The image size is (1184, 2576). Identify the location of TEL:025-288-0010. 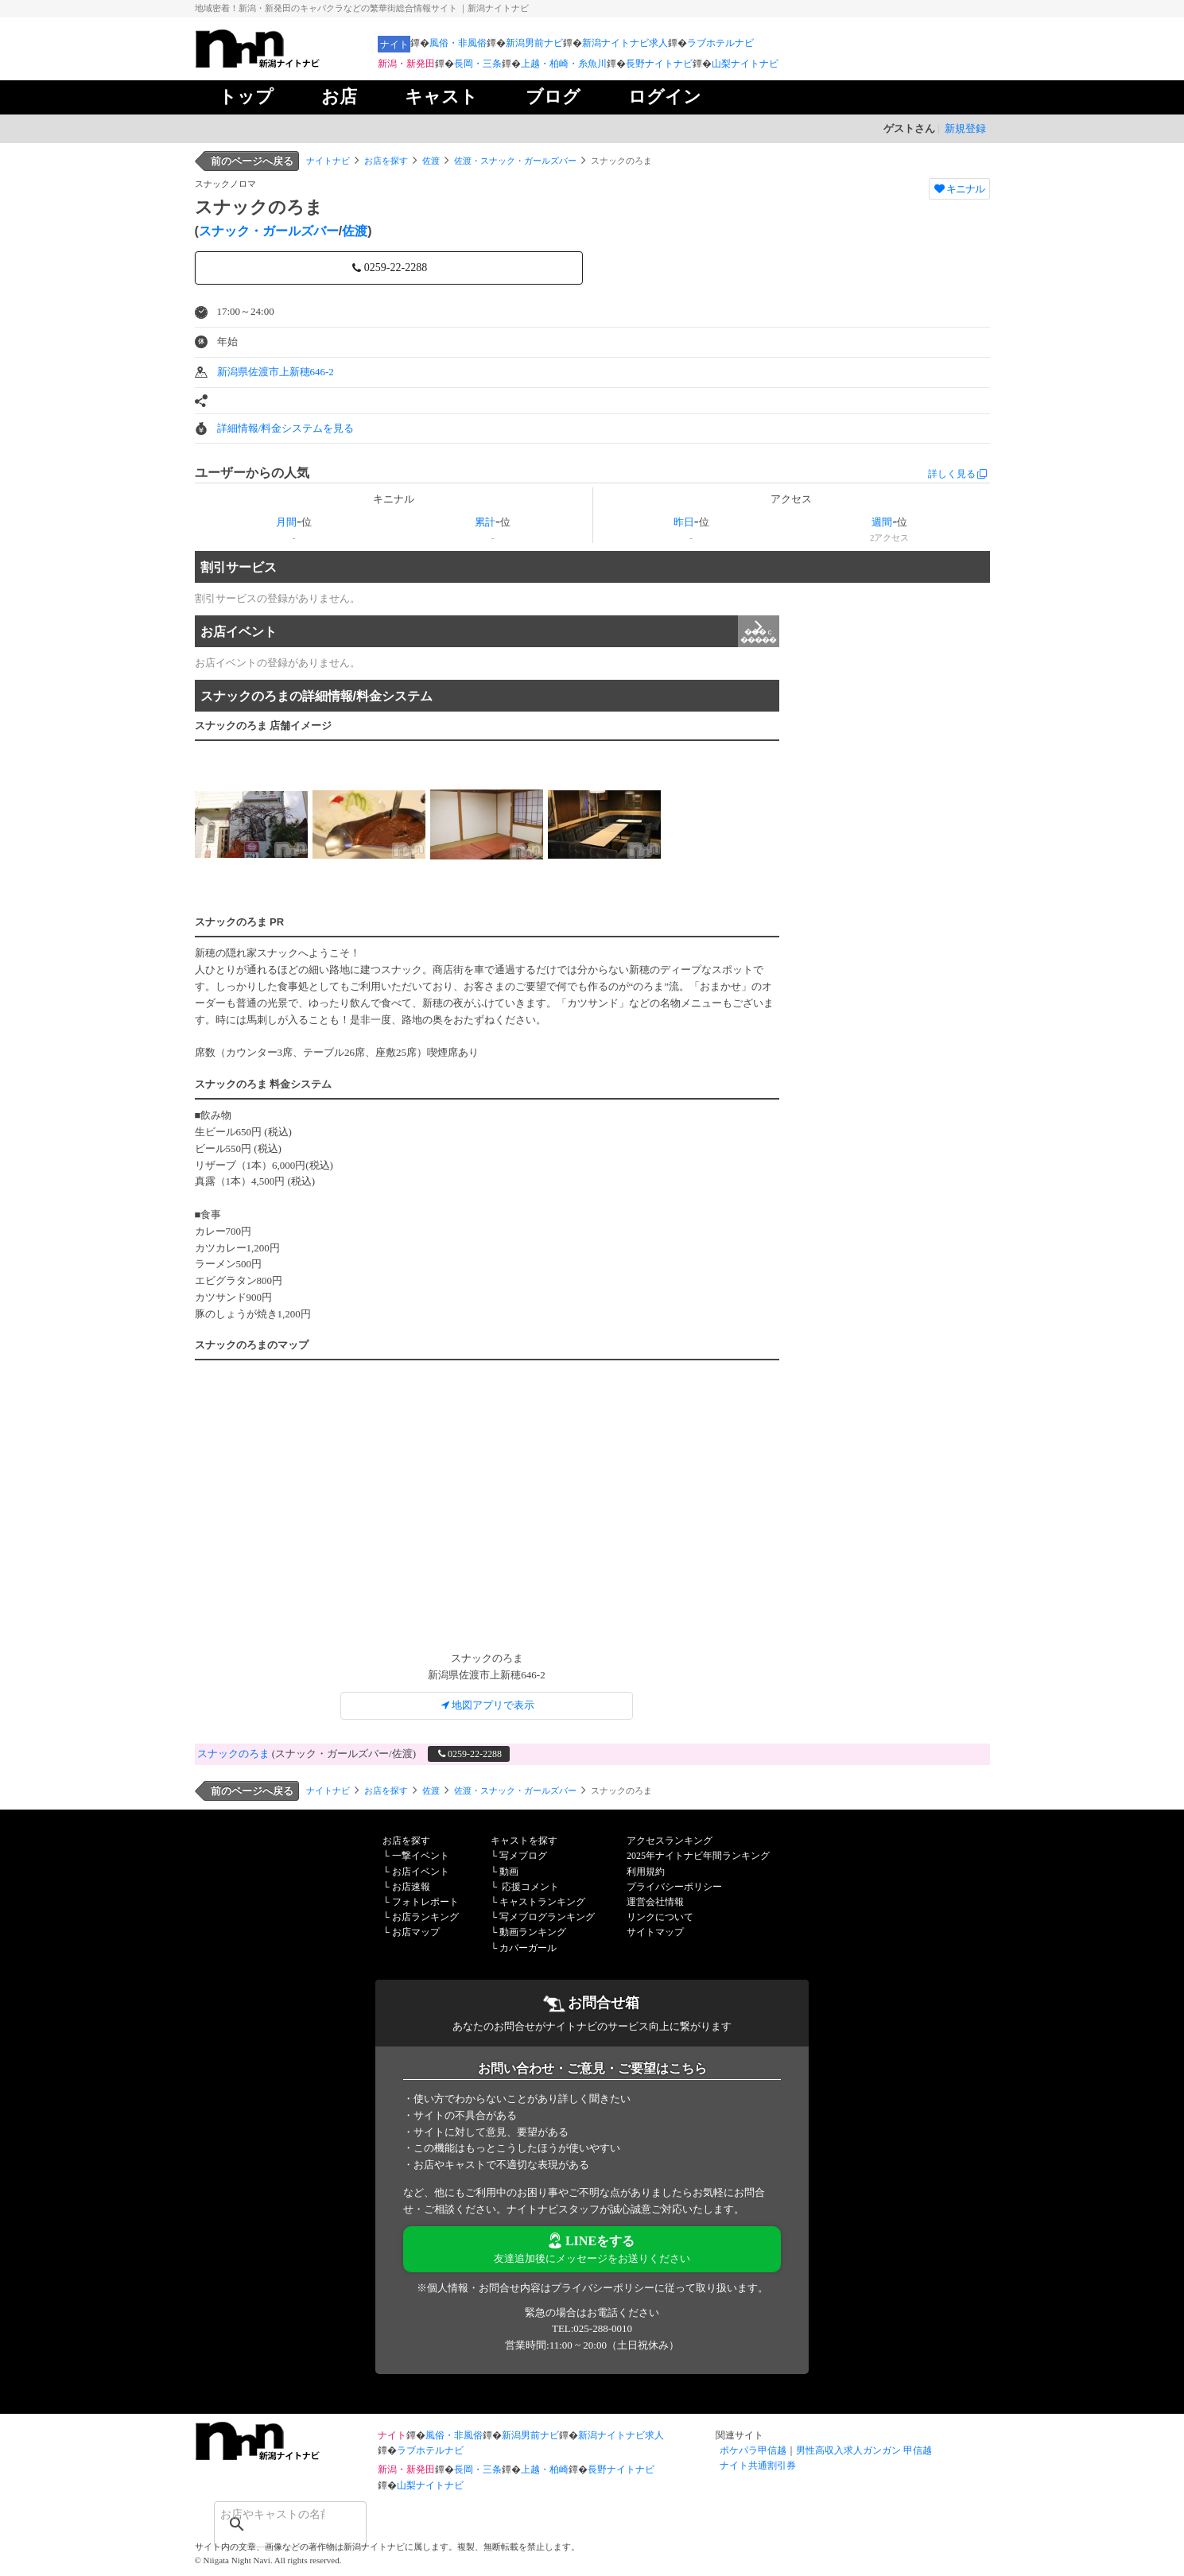
(592, 2328).